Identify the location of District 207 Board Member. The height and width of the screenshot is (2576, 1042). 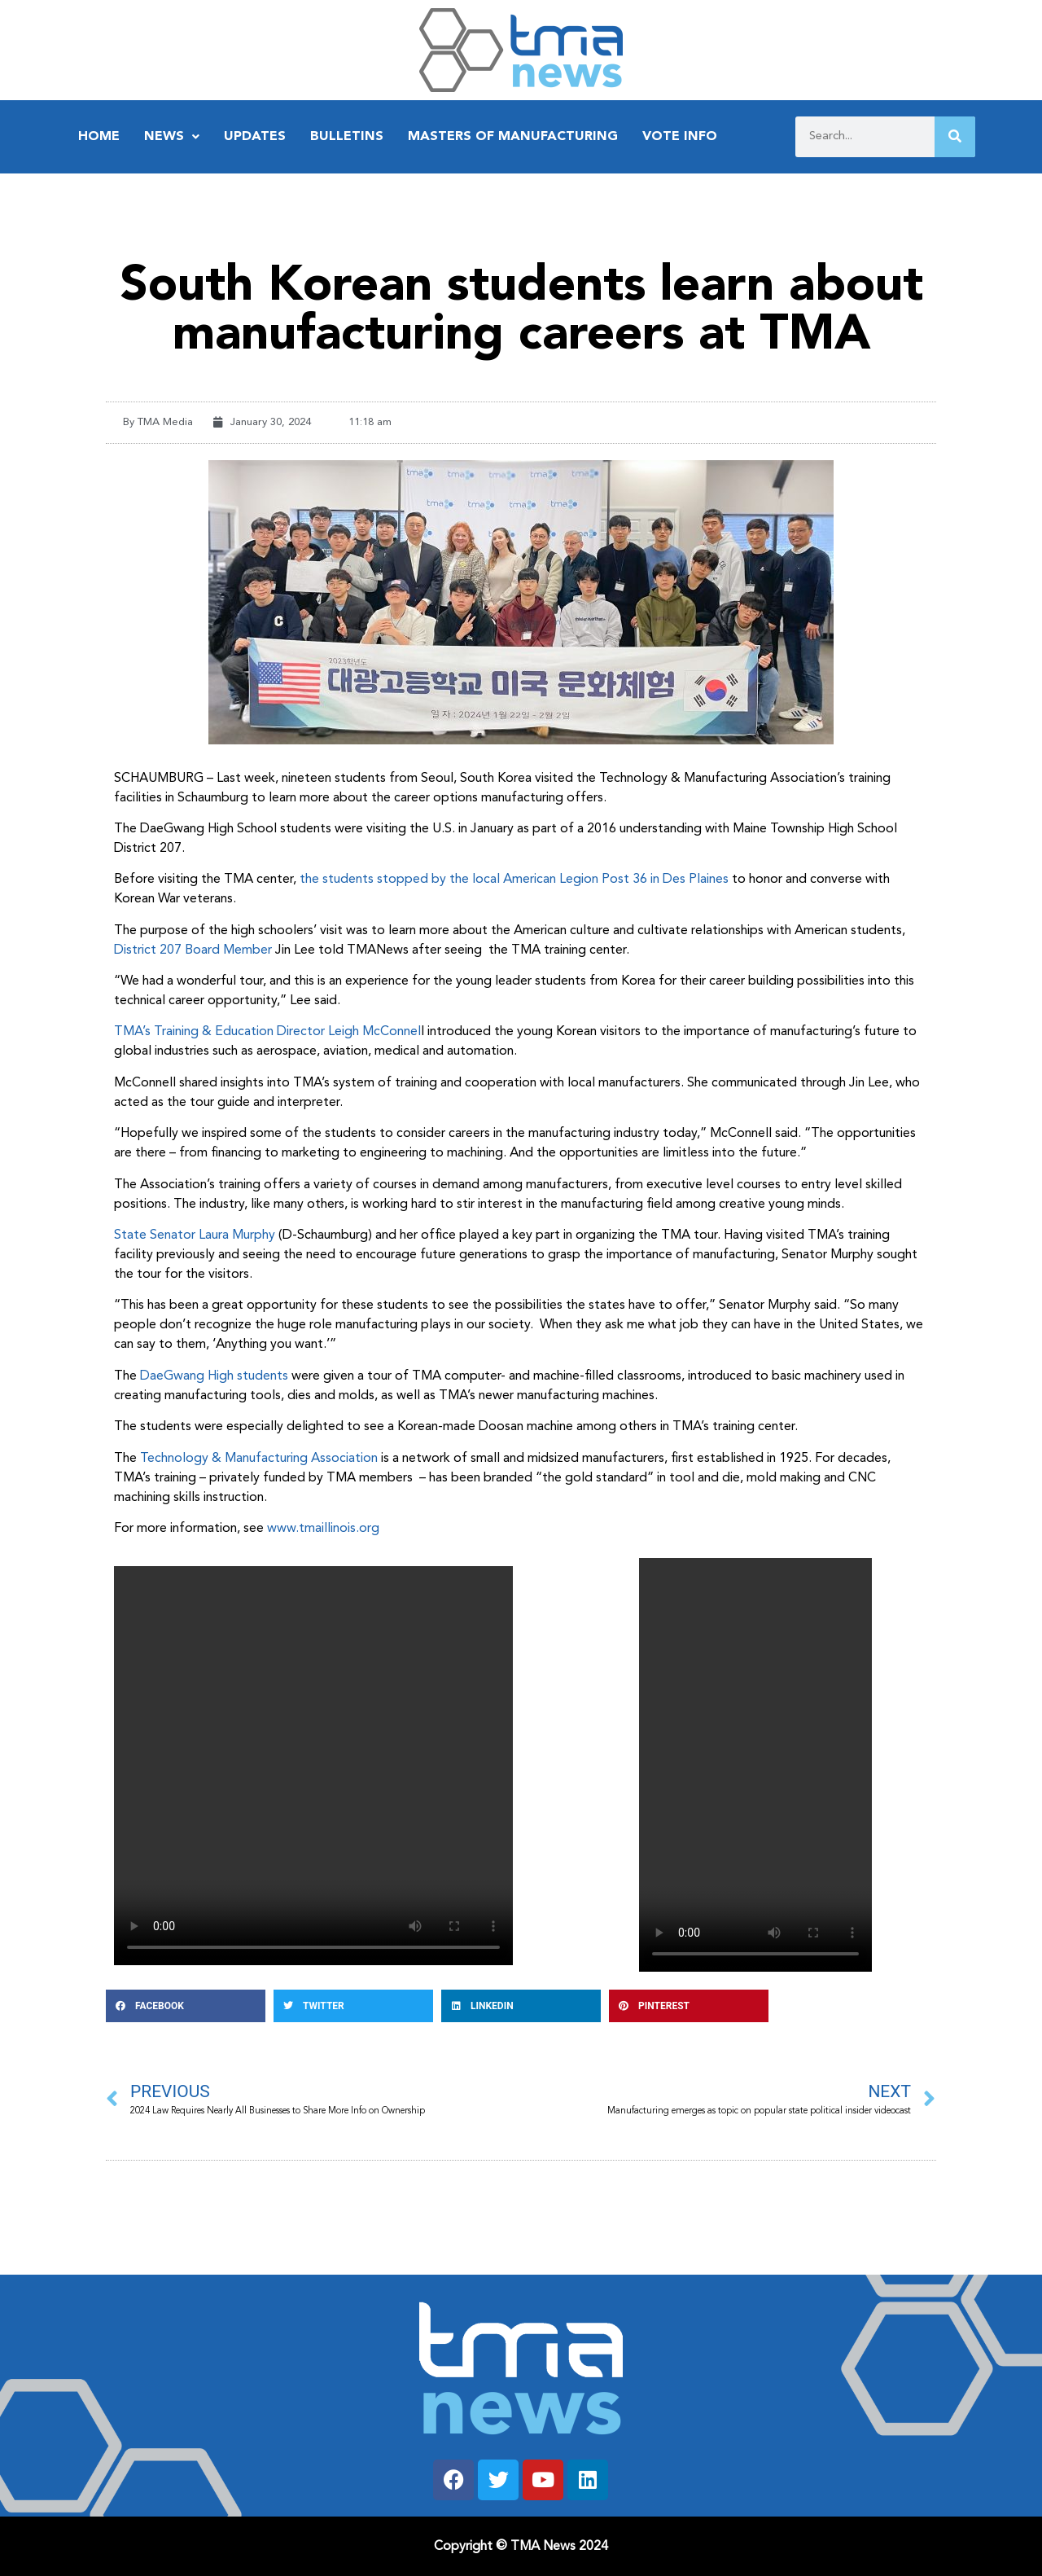
(193, 950).